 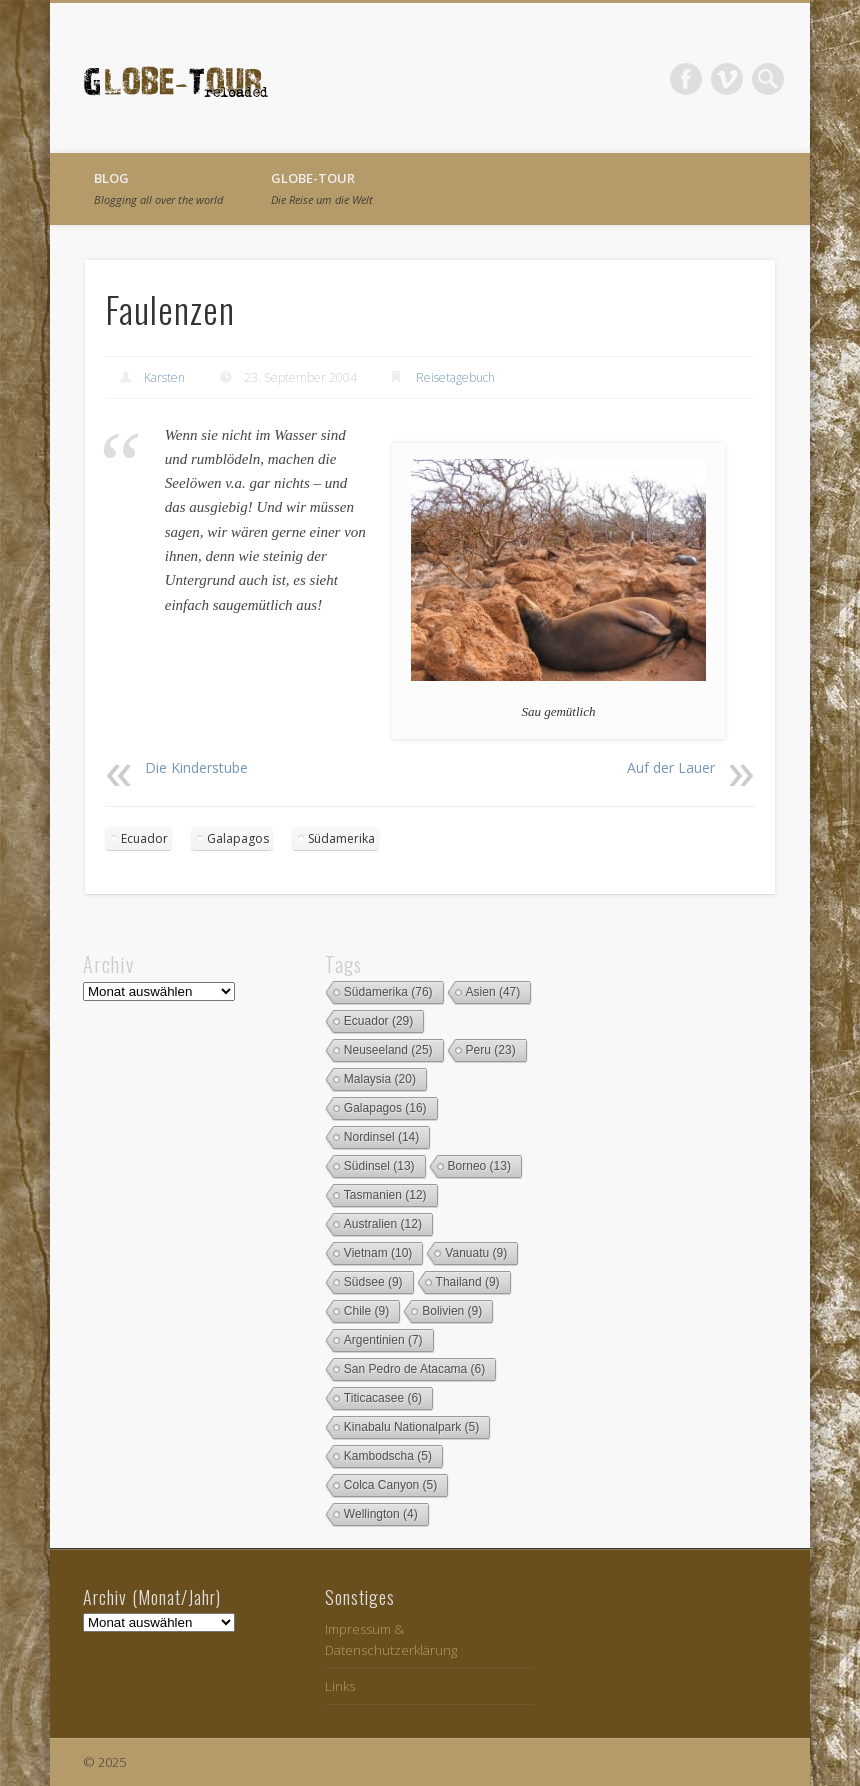 I want to click on Asien [Asien (47 Einträge)], so click(x=493, y=992).